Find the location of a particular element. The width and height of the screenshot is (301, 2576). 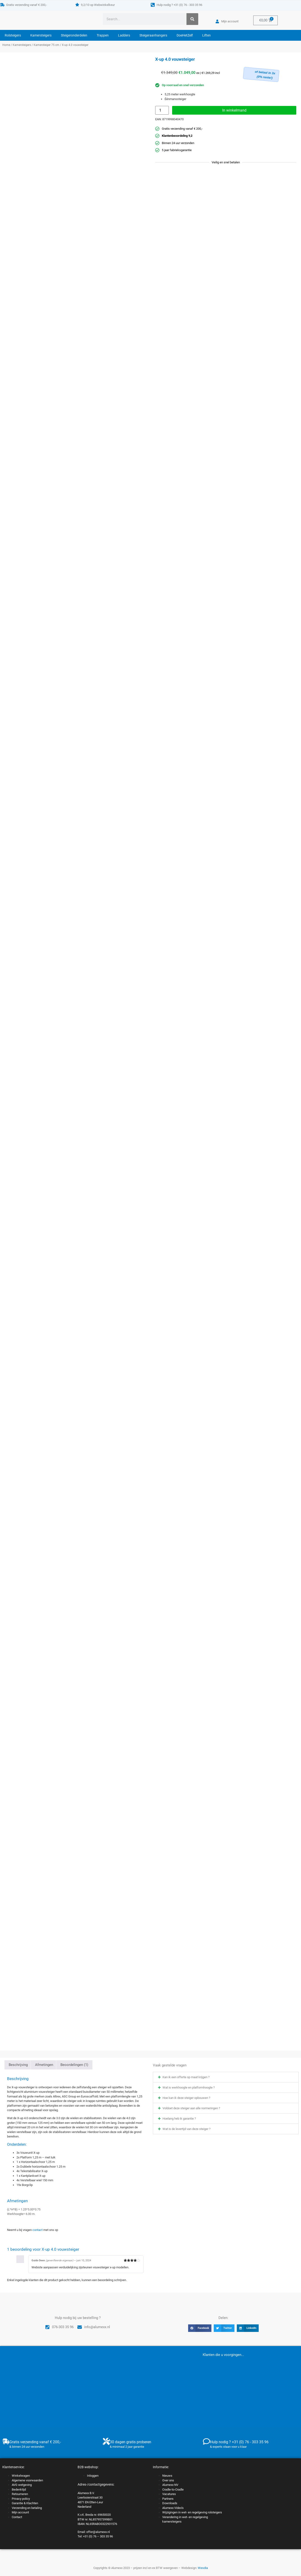

Retourneren is located at coordinates (20, 2494).